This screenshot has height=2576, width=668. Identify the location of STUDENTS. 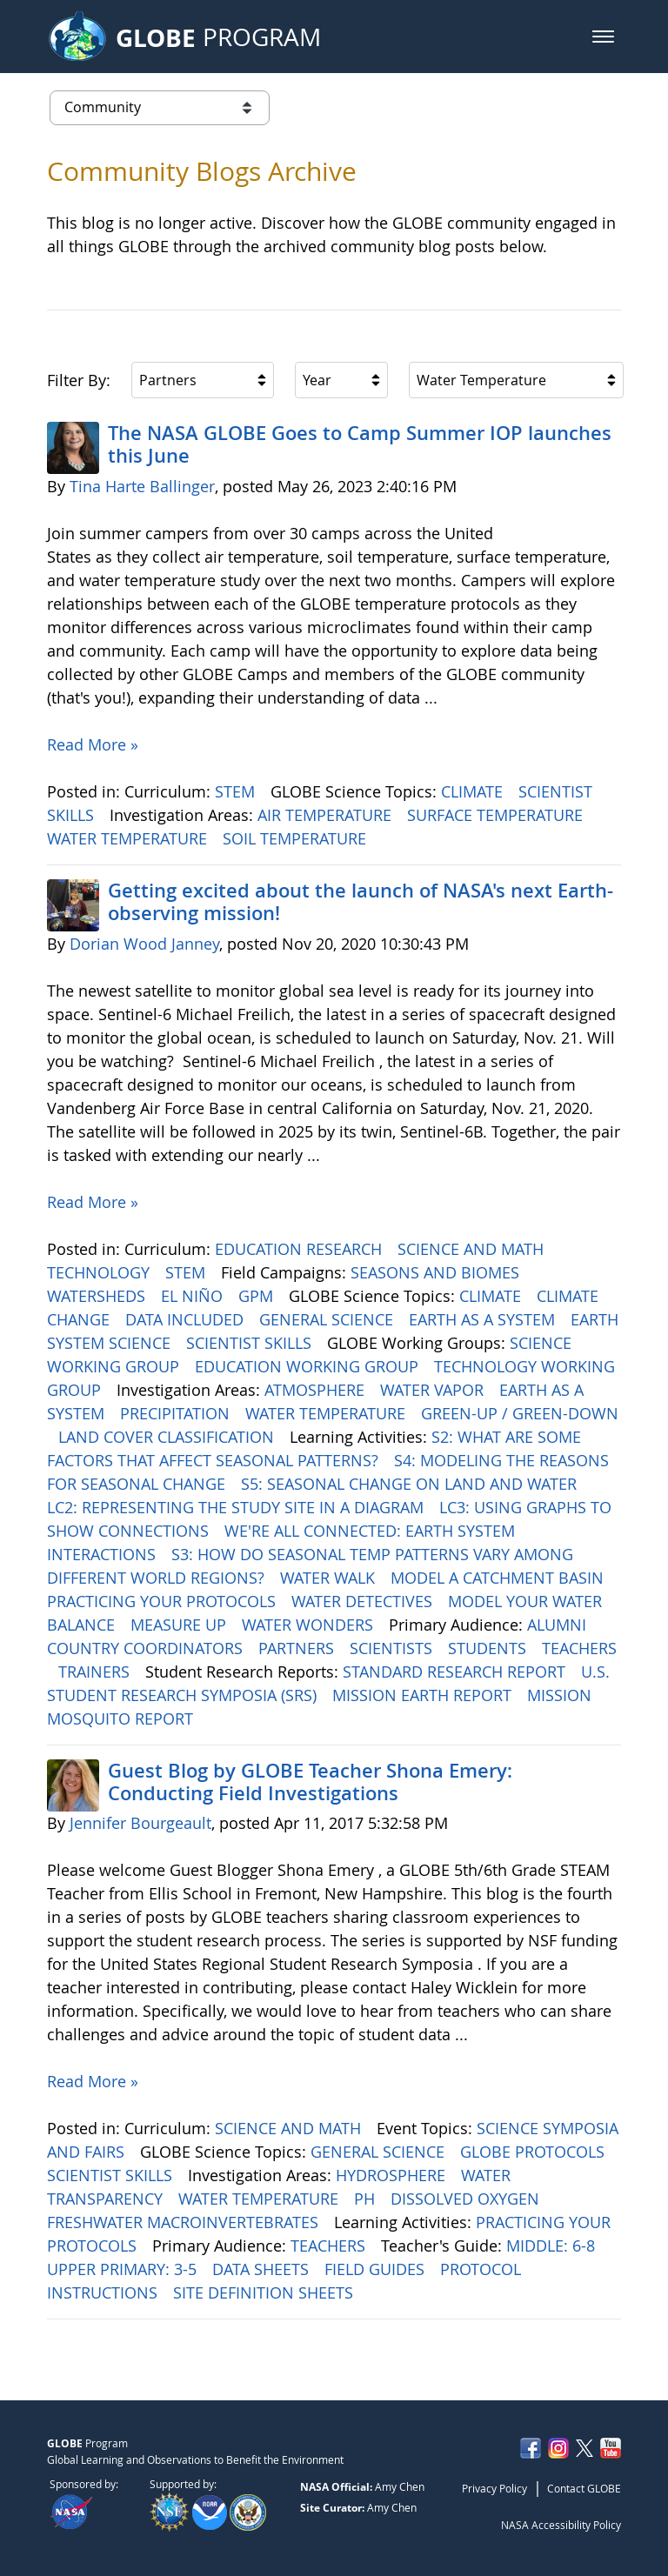
(489, 1648).